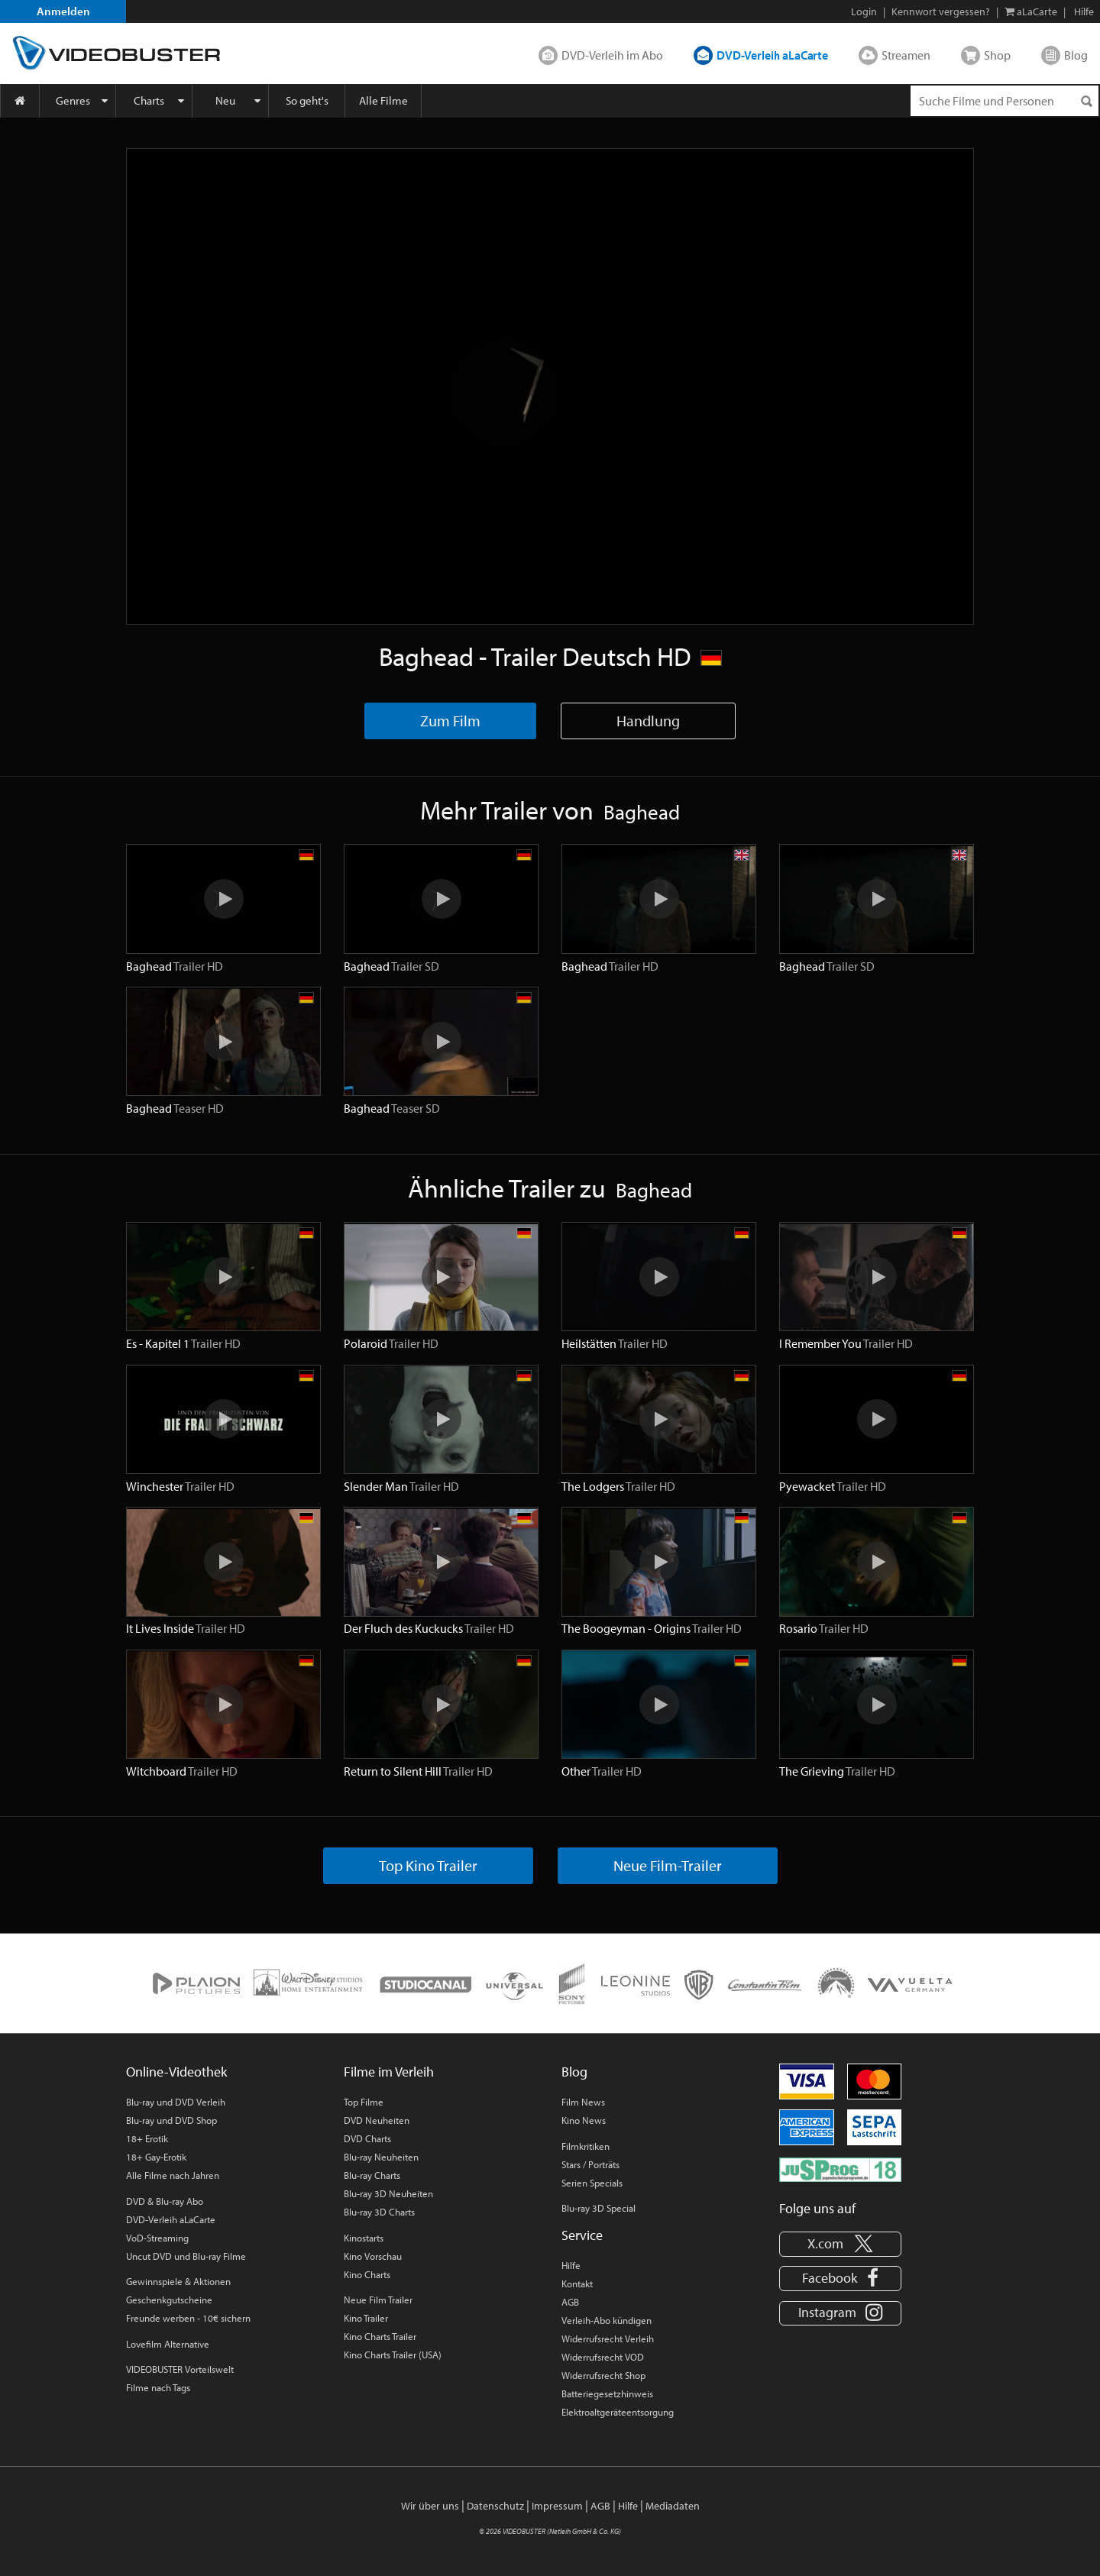 The image size is (1100, 2576). What do you see at coordinates (147, 2138) in the screenshot?
I see `18+ Erotik` at bounding box center [147, 2138].